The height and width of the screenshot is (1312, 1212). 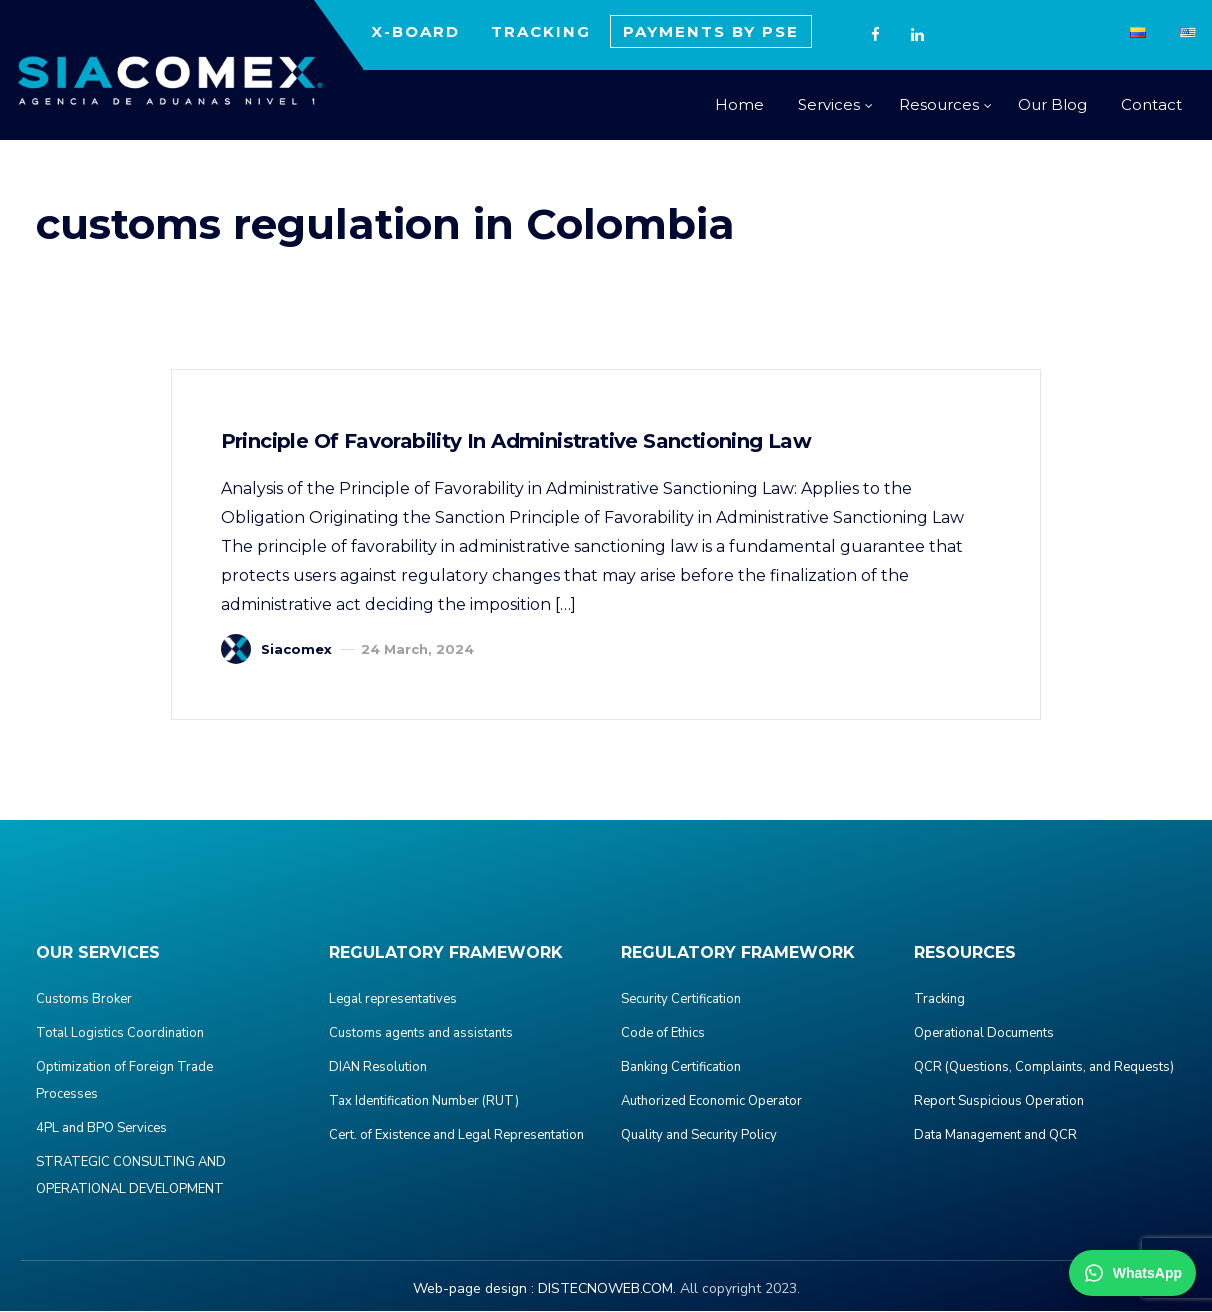 I want to click on Authorized Economic Operator, so click(x=711, y=1102).